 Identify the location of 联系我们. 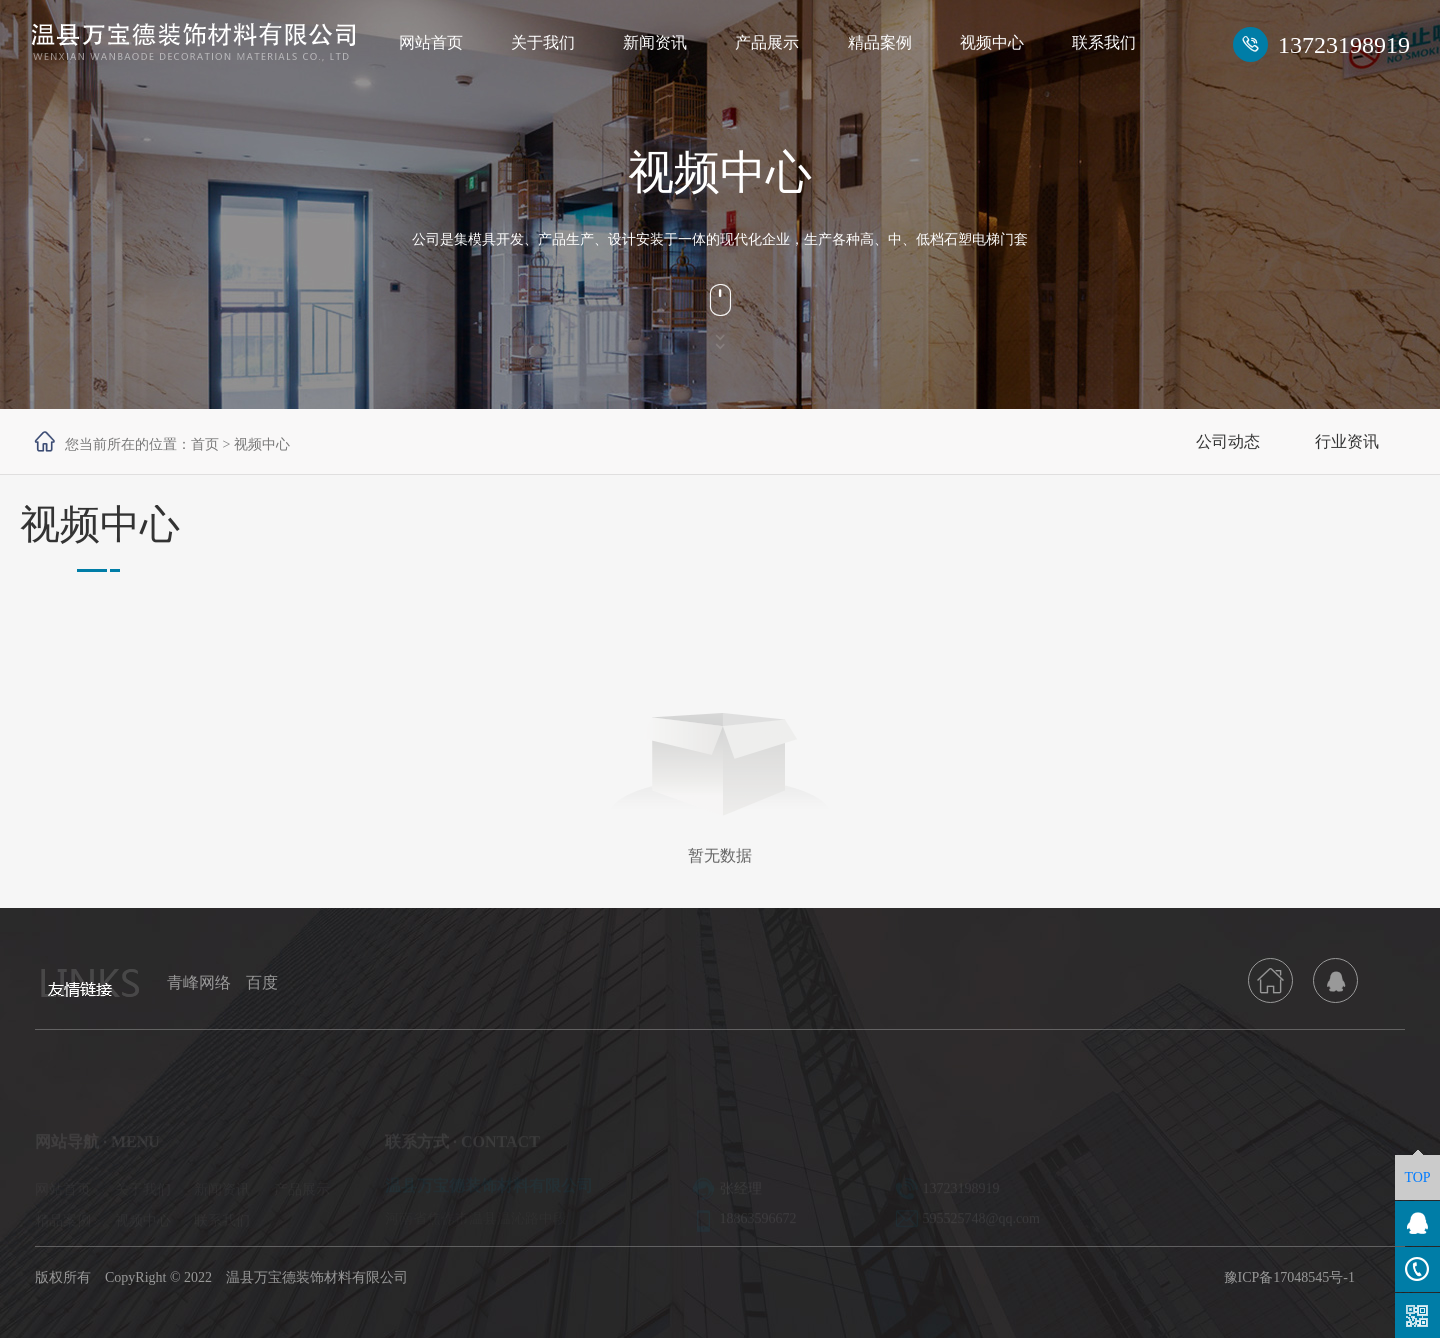
(1104, 42).